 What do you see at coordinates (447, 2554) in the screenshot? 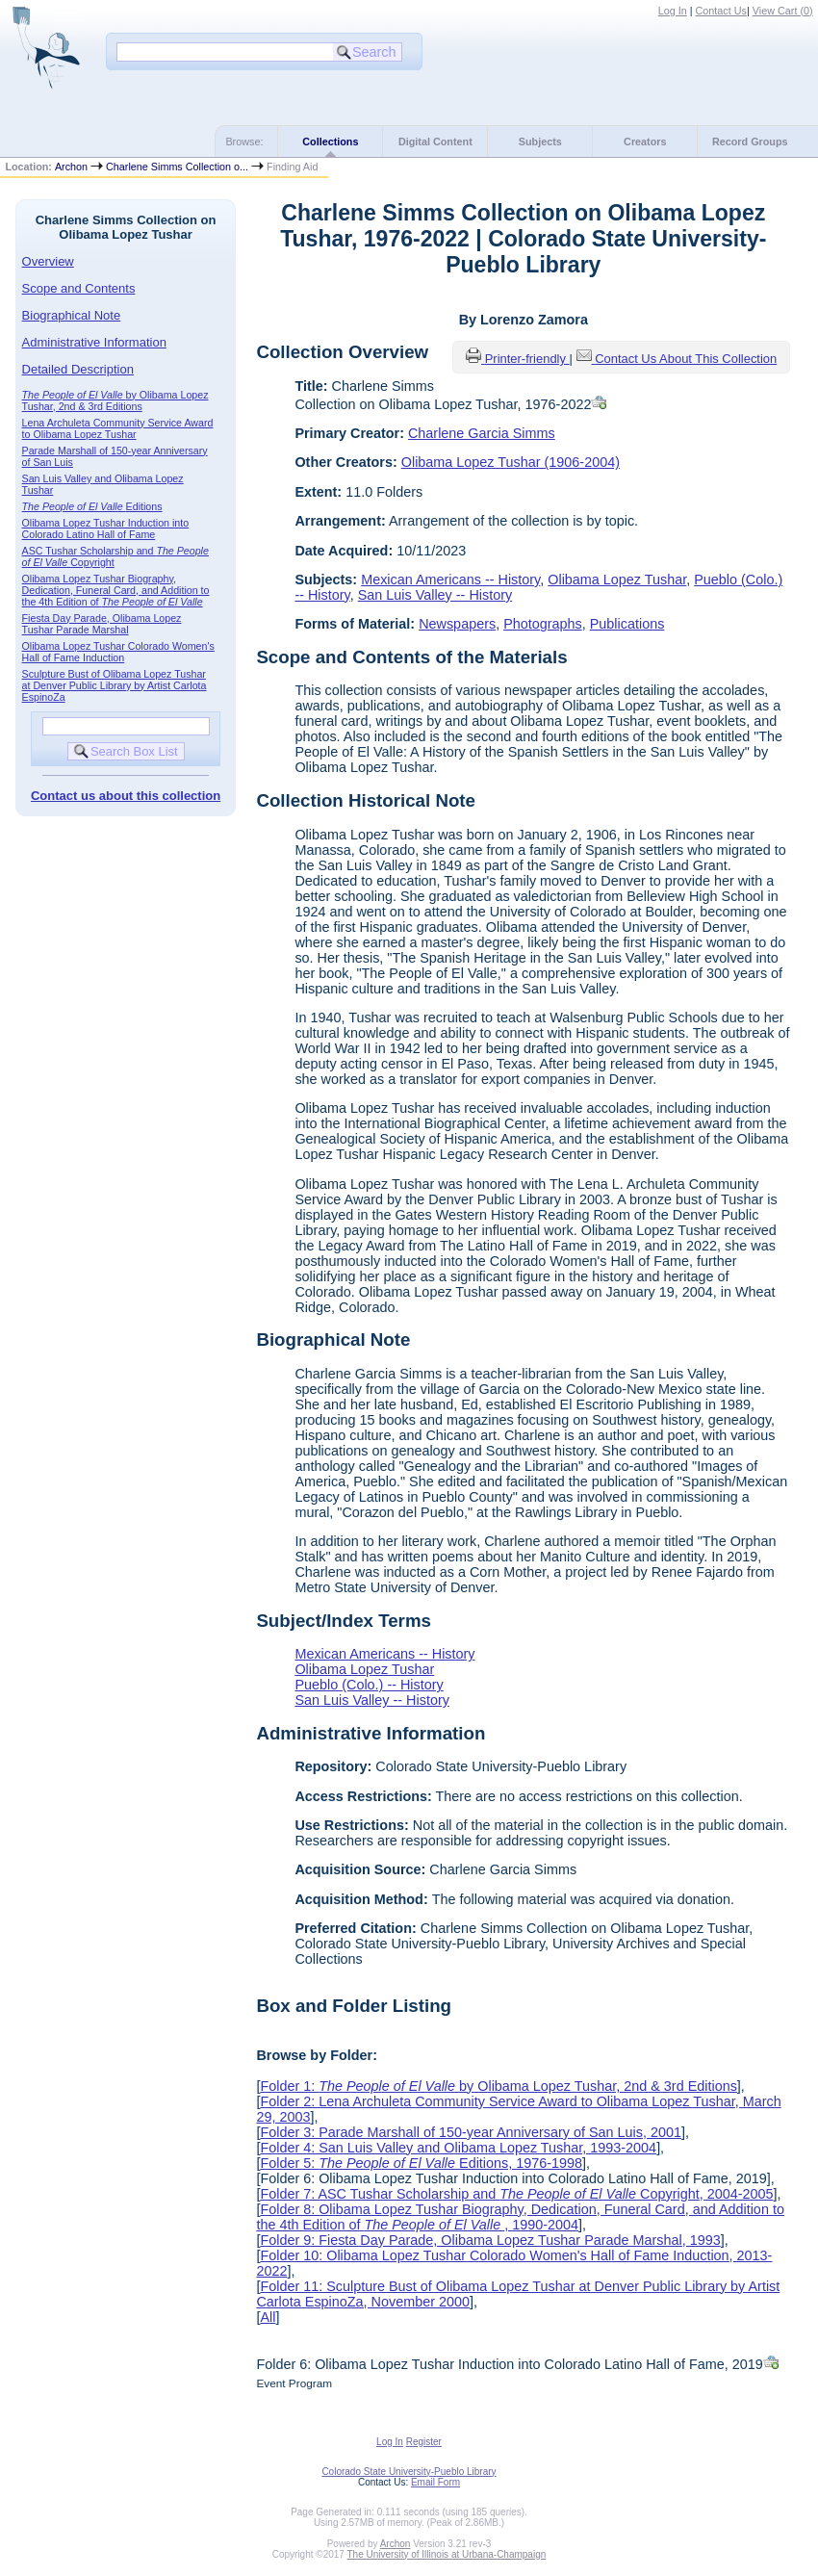
I see `The University of Illinois at Urbana-Champaign` at bounding box center [447, 2554].